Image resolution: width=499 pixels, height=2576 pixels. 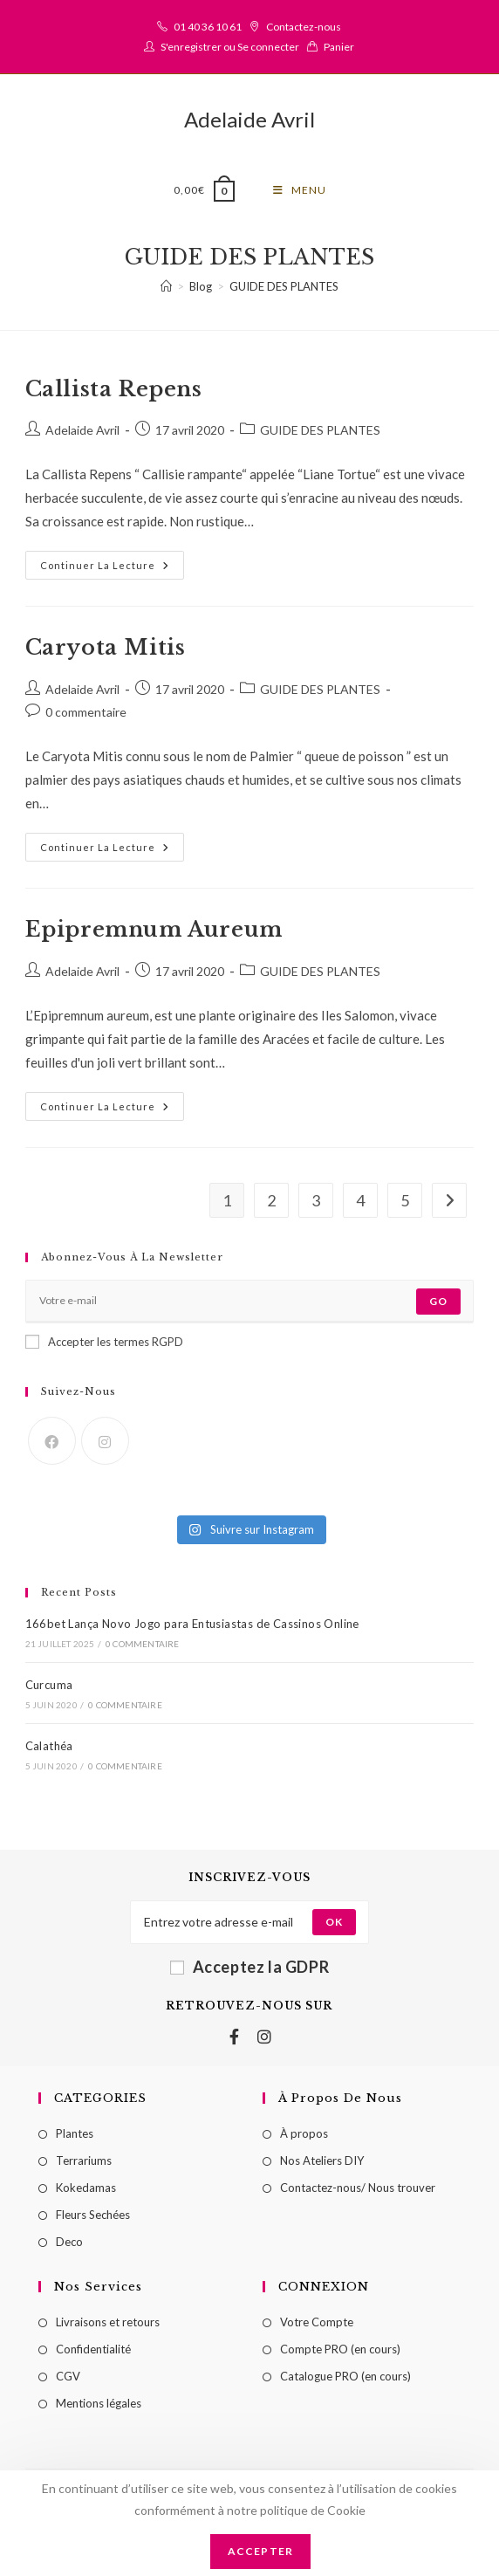 I want to click on Plantes, so click(x=74, y=2137).